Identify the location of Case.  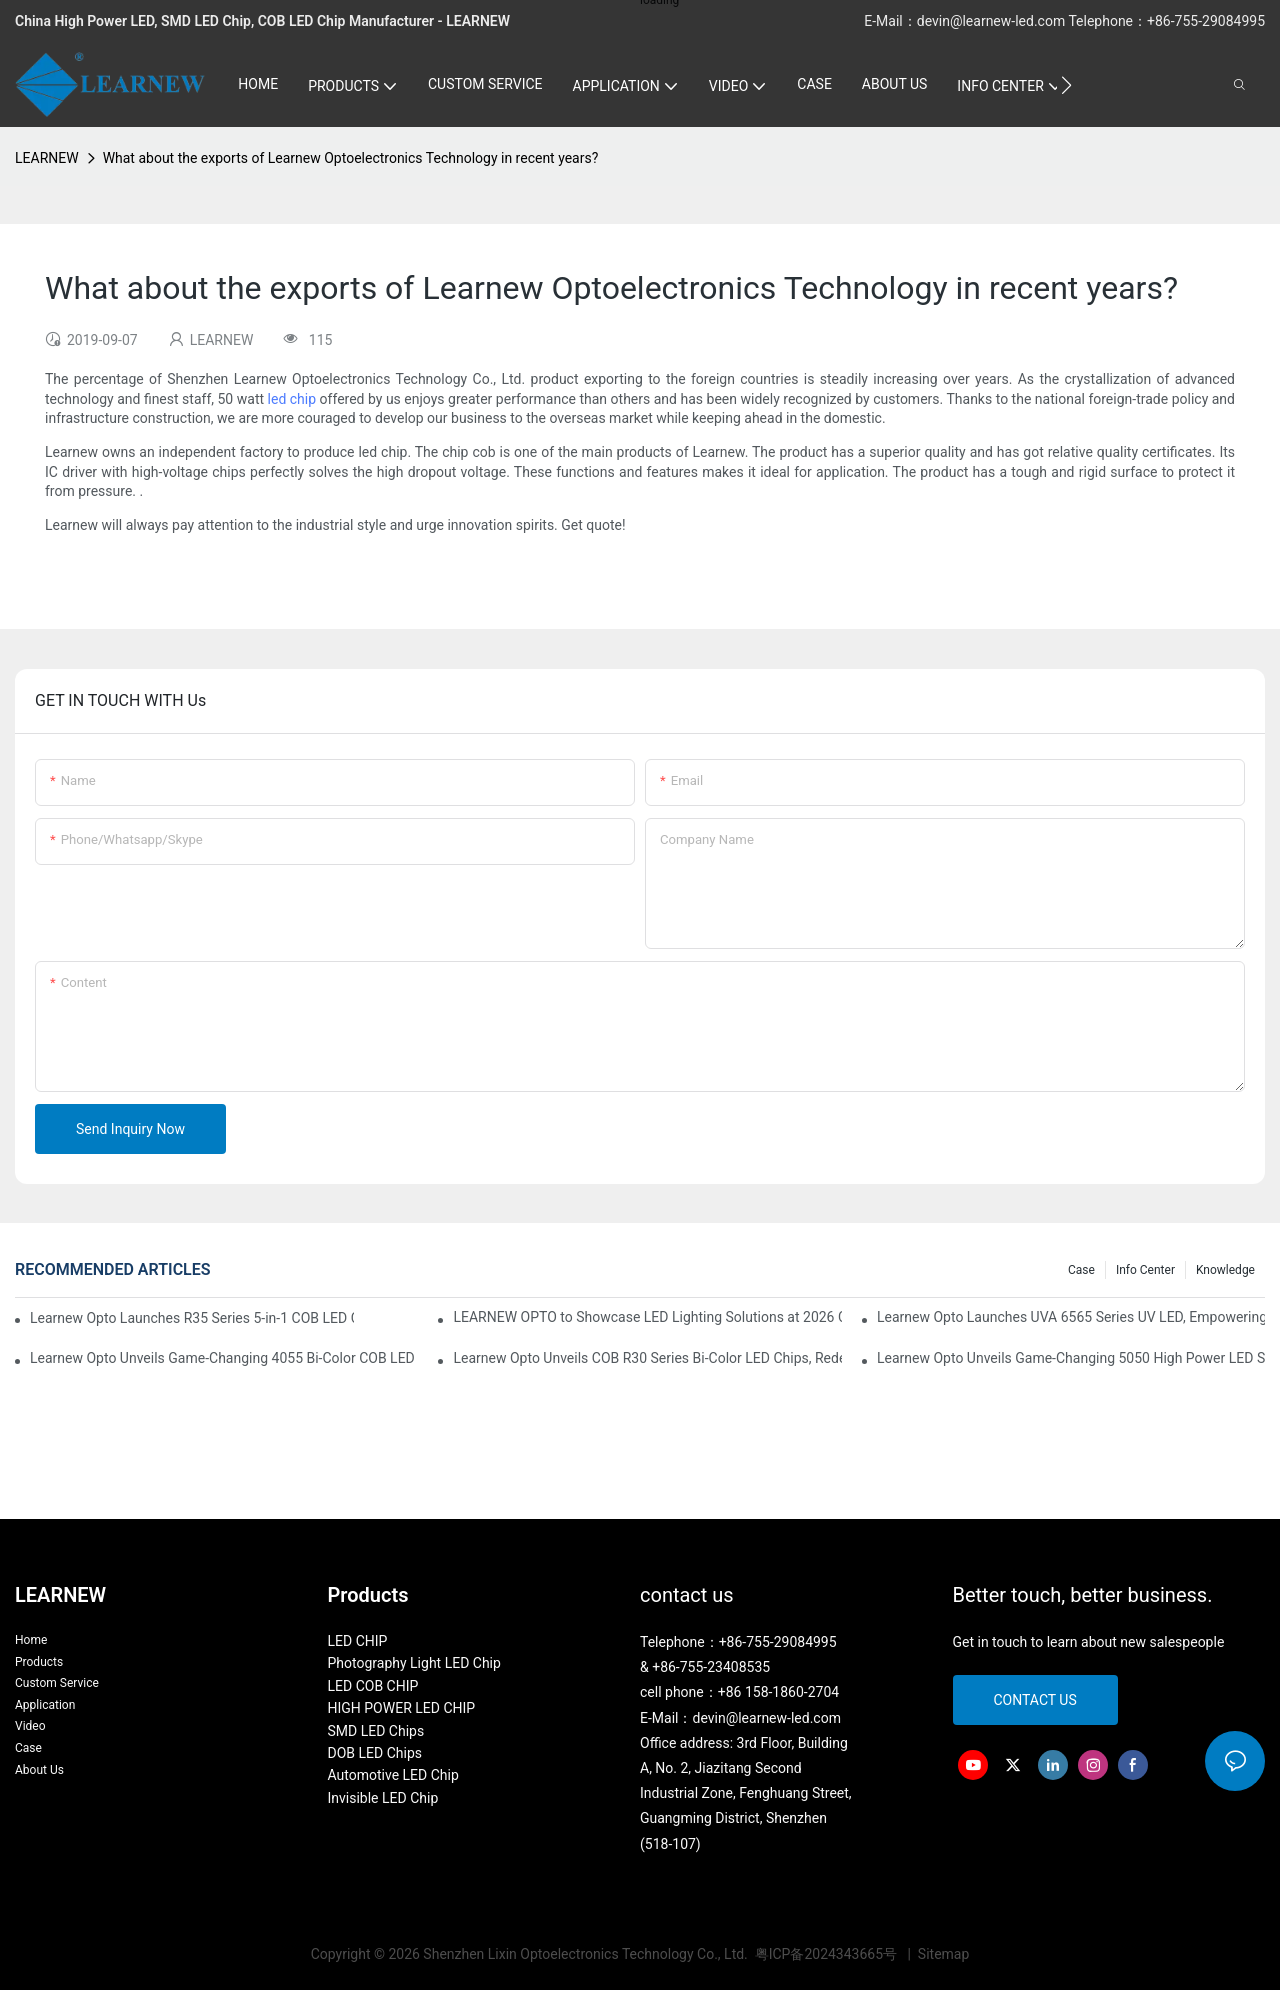
(1081, 1270).